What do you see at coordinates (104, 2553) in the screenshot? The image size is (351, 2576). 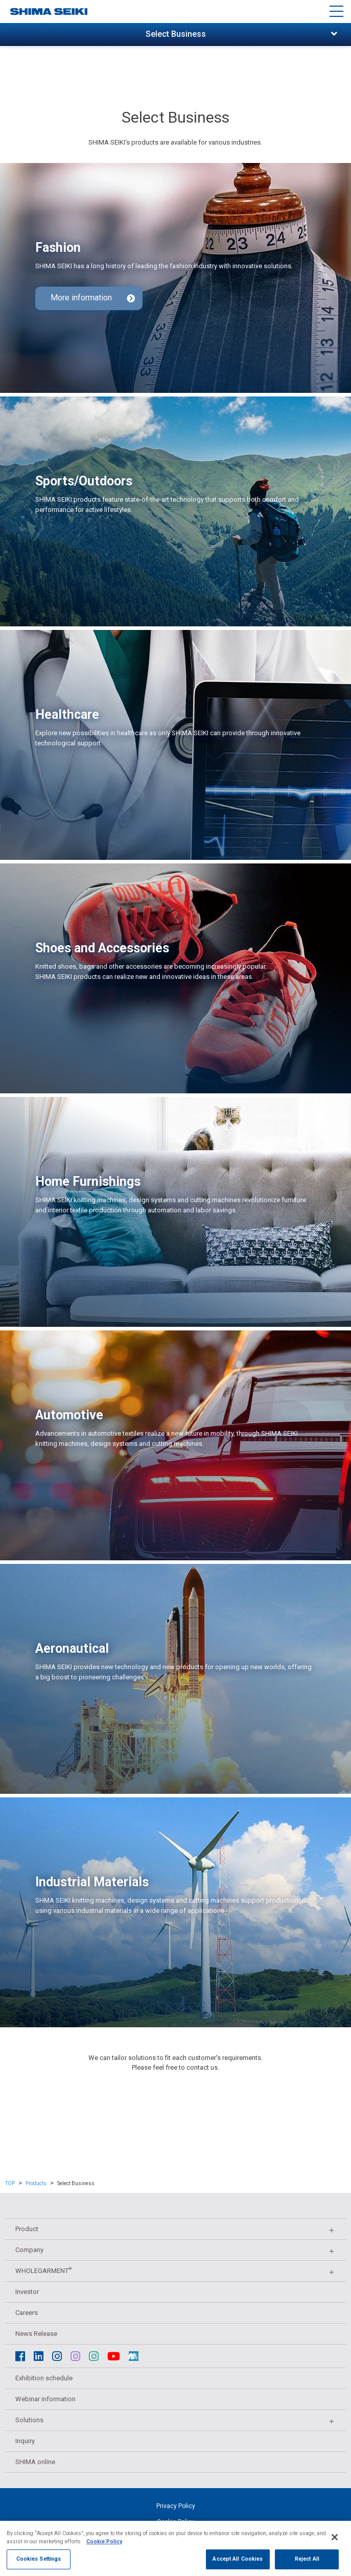 I see `Cookie Policy [More information about your privacy, opens in a new tab]` at bounding box center [104, 2553].